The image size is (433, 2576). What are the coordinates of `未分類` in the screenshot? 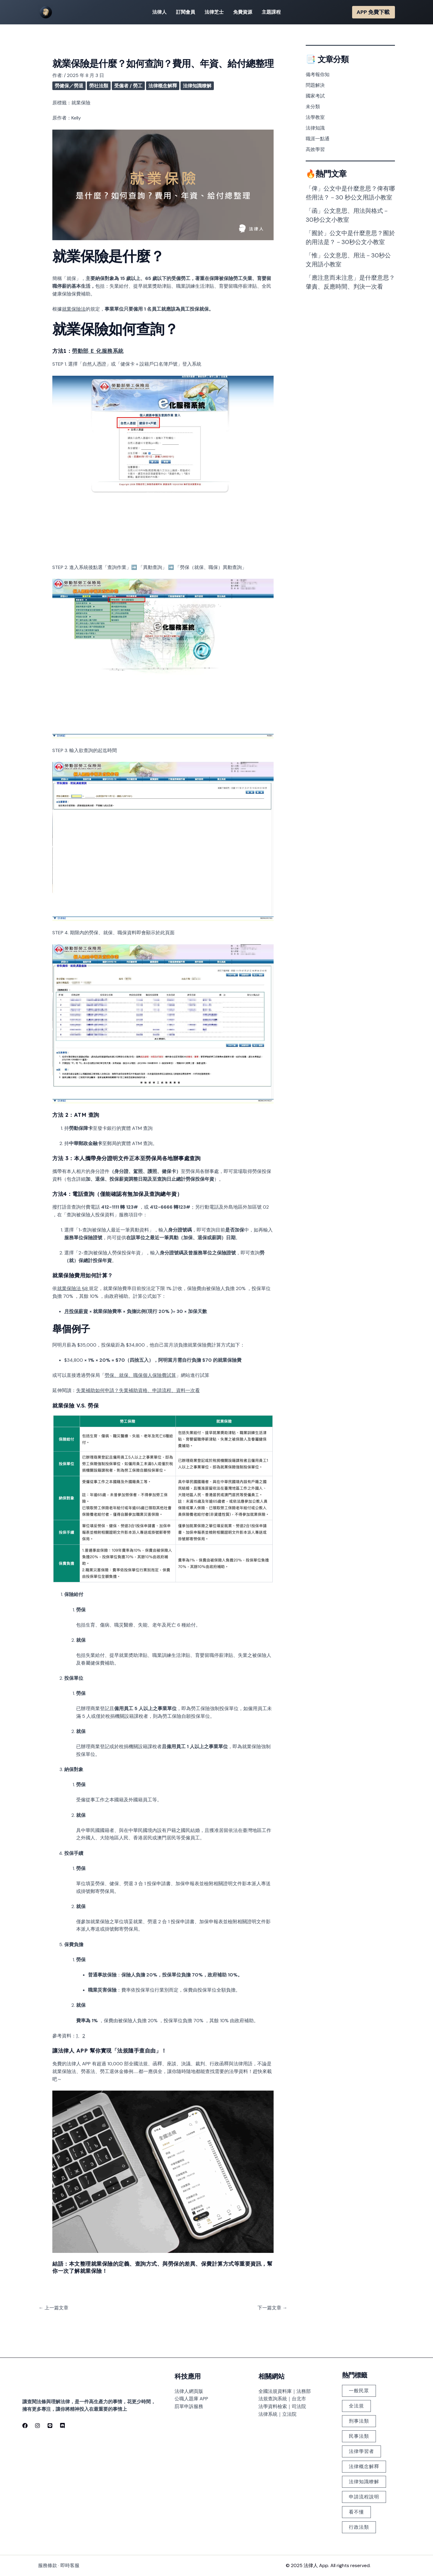 It's located at (313, 106).